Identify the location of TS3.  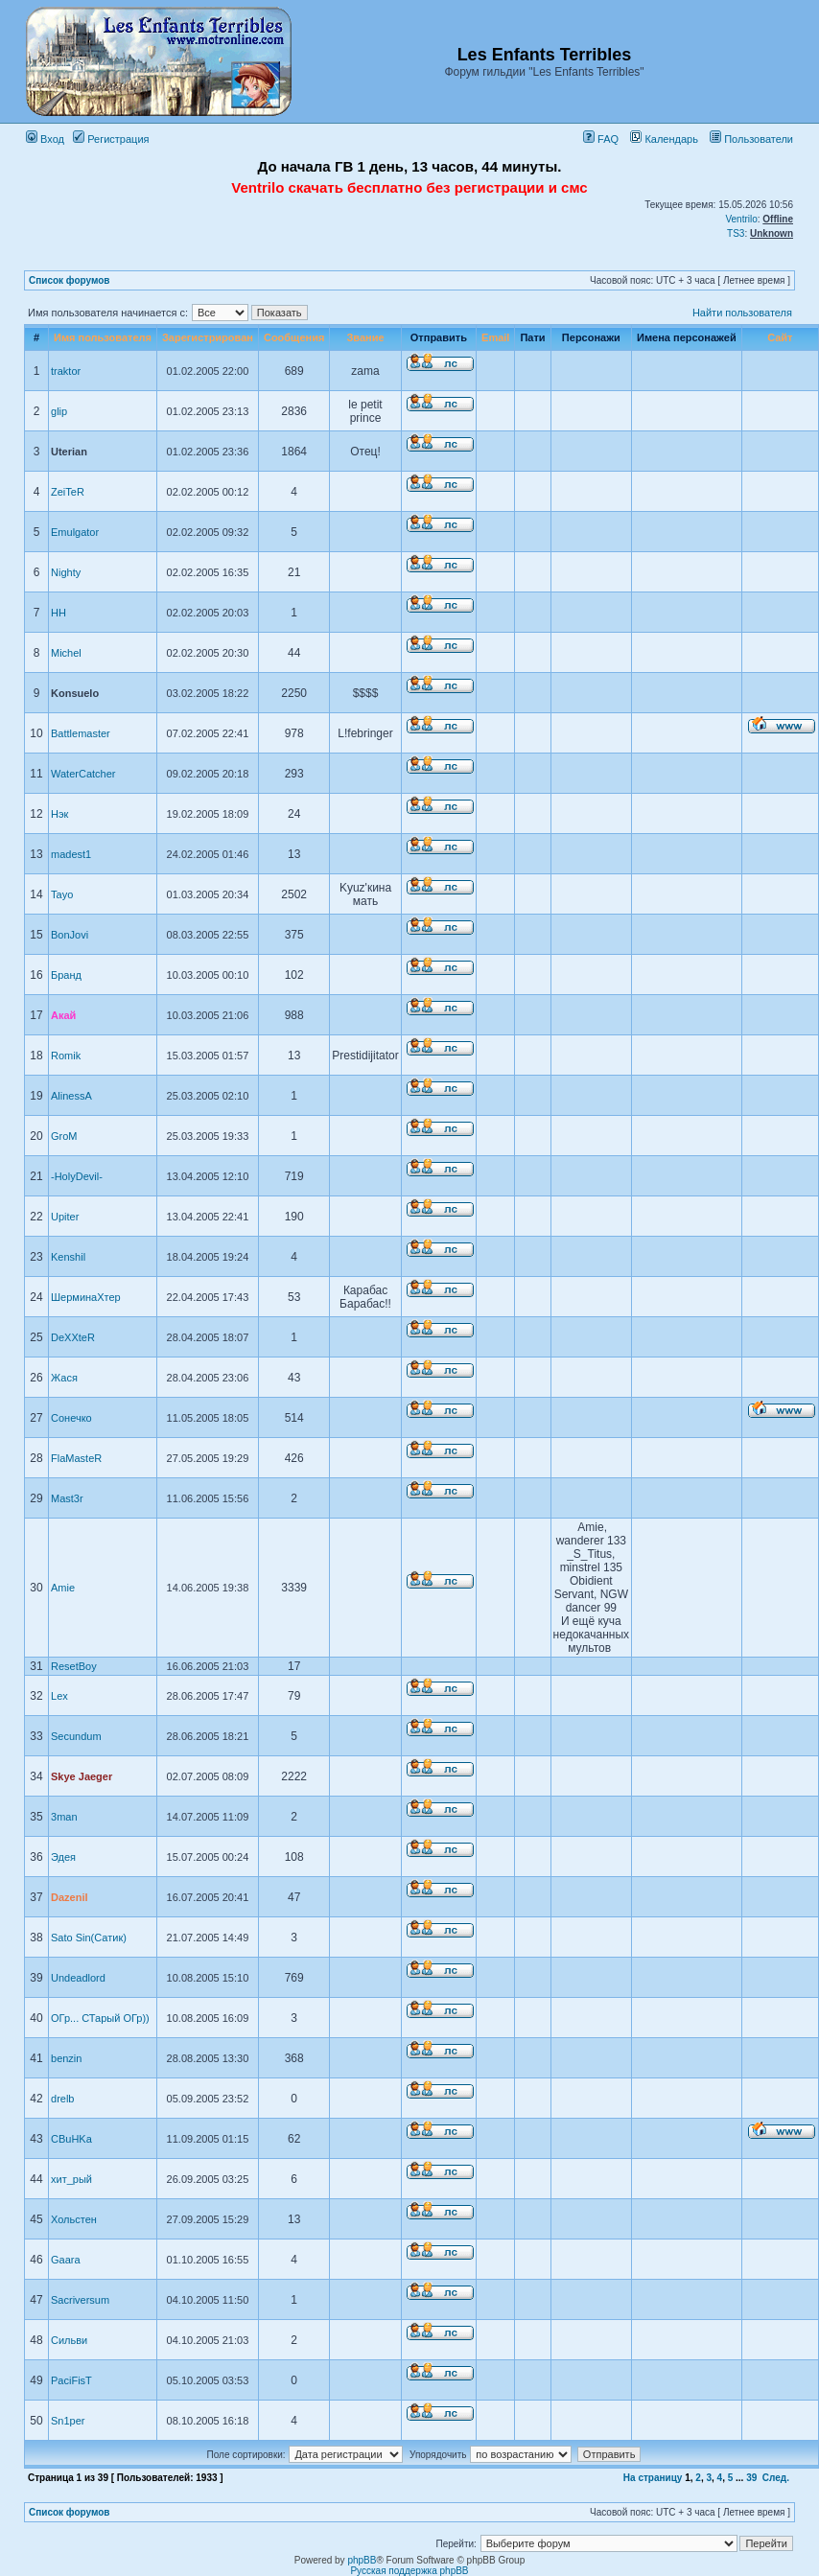
(735, 233).